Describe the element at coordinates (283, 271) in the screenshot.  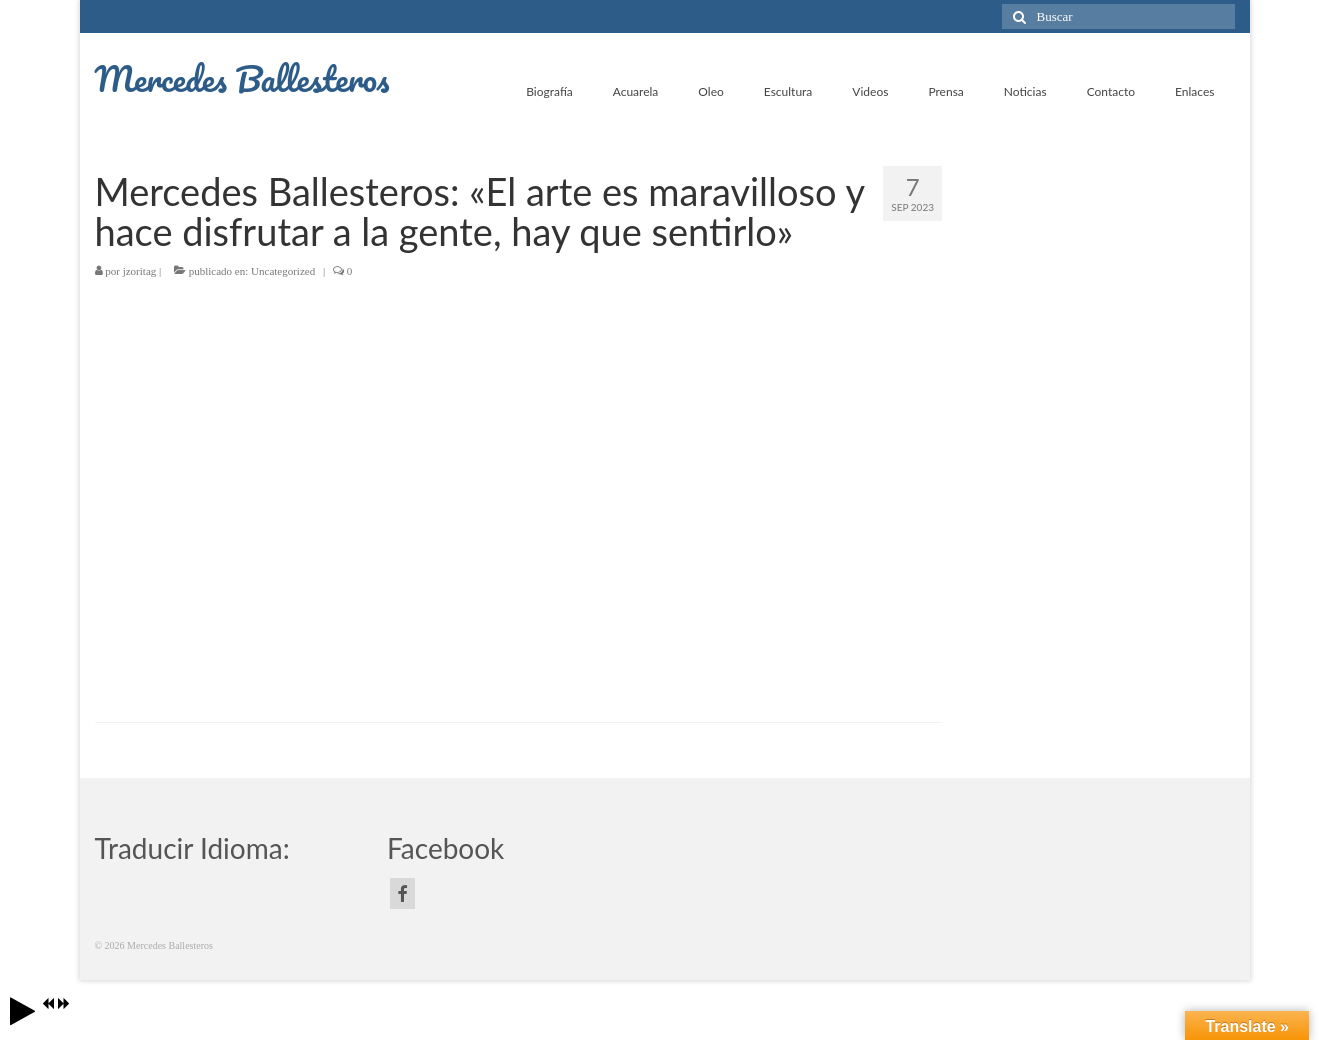
I see `Uncategorized` at that location.